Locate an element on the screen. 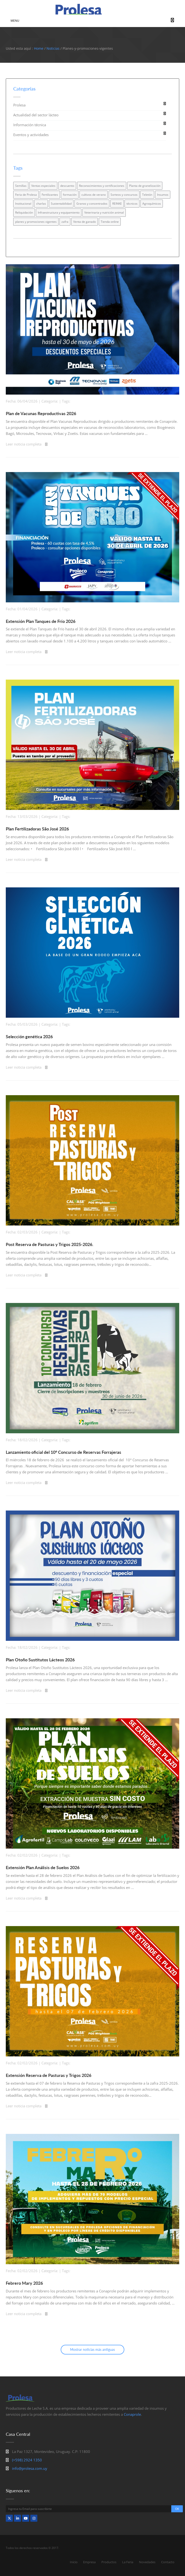 This screenshot has height=2576, width=185. Noticias is located at coordinates (52, 48).